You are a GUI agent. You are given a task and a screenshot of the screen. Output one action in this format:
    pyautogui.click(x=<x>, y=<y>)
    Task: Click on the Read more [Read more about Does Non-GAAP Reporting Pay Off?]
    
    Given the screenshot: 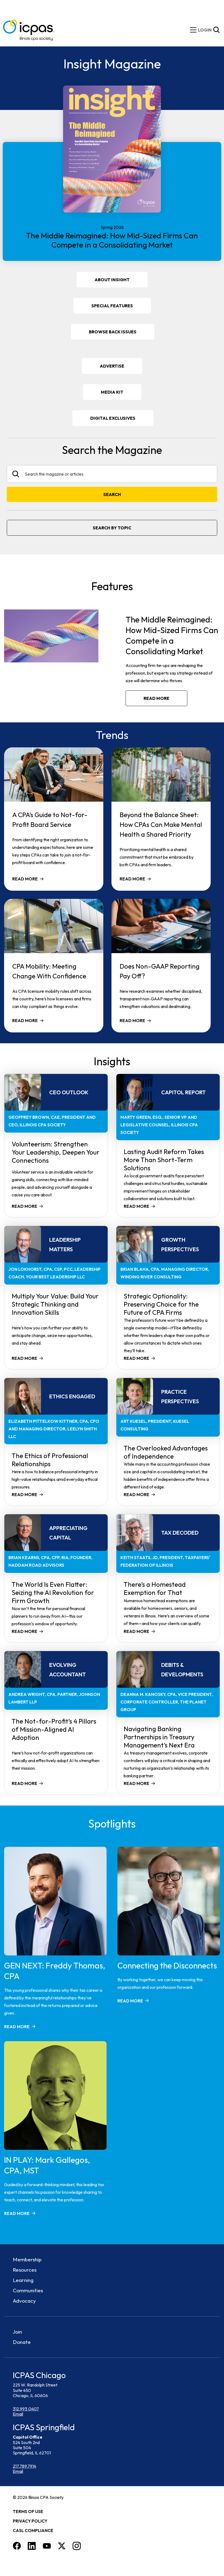 What is the action you would take?
    pyautogui.click(x=132, y=1020)
    